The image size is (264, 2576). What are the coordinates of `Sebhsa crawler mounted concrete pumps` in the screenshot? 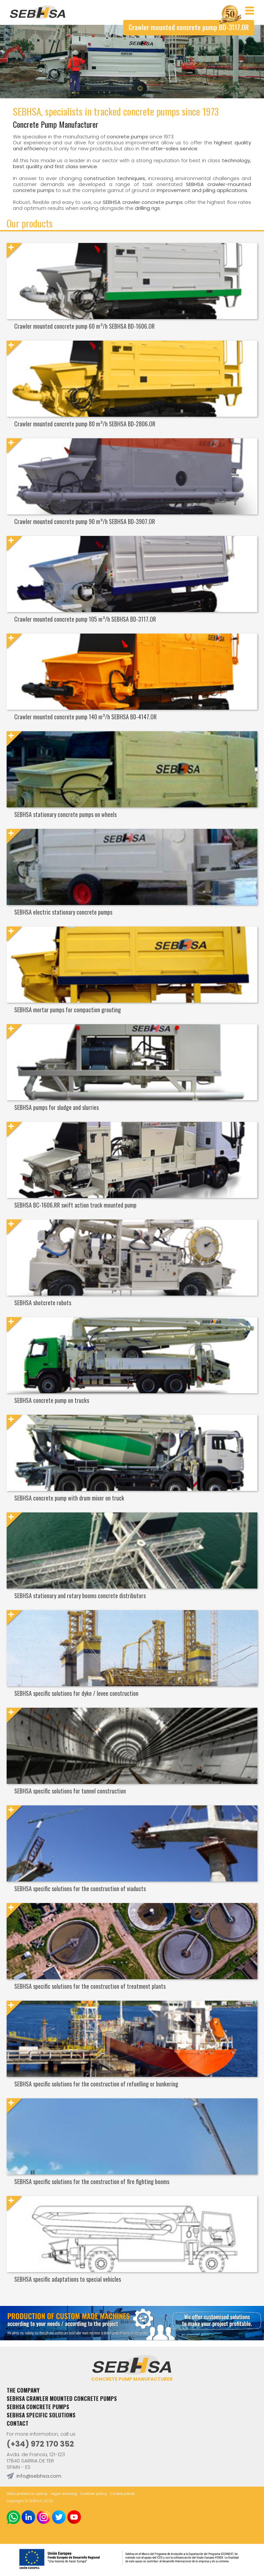 It's located at (62, 2398).